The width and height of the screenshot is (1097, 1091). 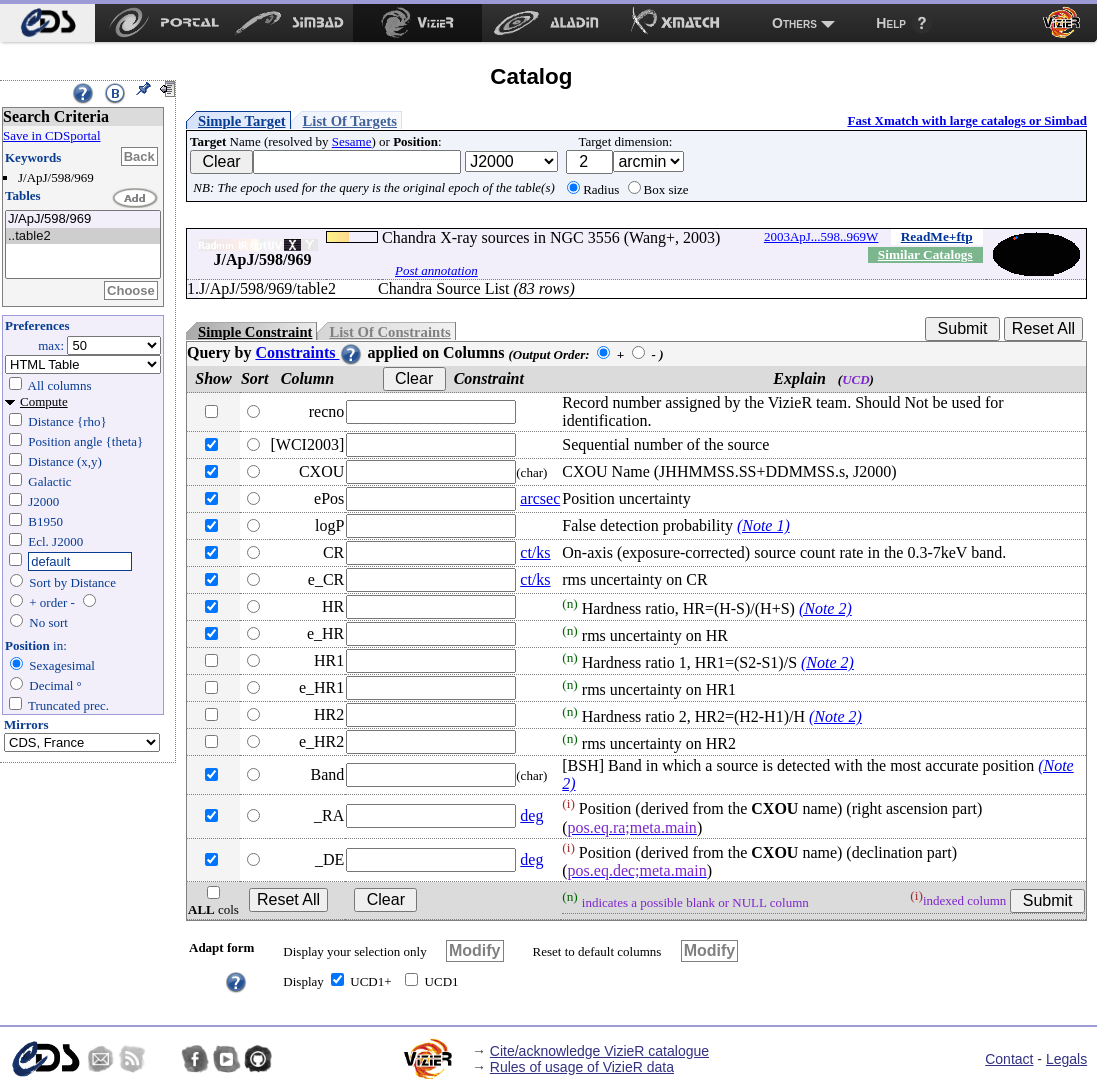 What do you see at coordinates (1009, 1059) in the screenshot?
I see `Contact` at bounding box center [1009, 1059].